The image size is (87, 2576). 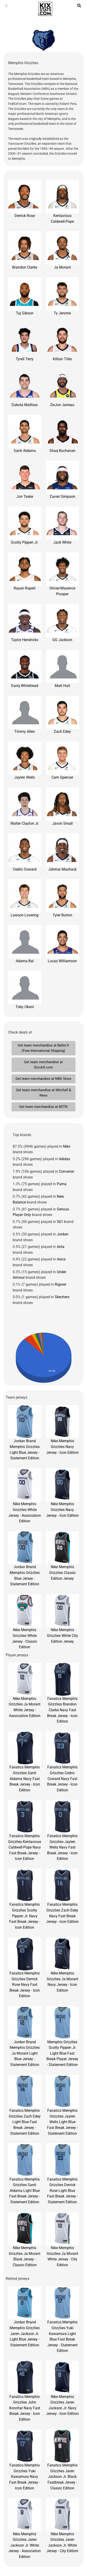 I want to click on Taylor Hendricks, so click(x=24, y=623).